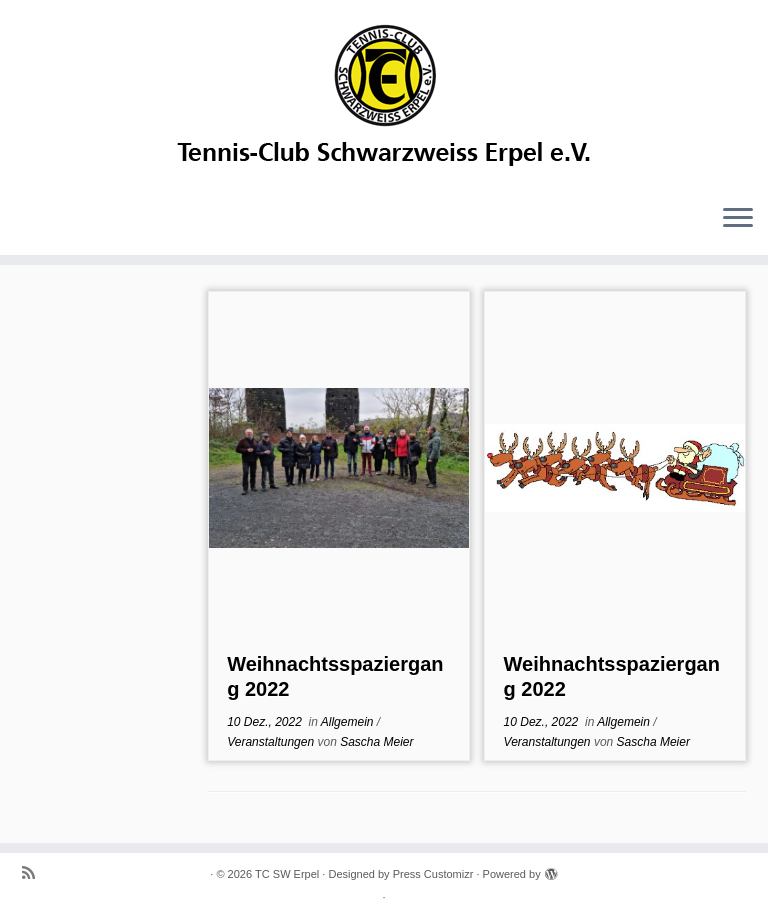  I want to click on Veranstaltungen, so click(272, 742).